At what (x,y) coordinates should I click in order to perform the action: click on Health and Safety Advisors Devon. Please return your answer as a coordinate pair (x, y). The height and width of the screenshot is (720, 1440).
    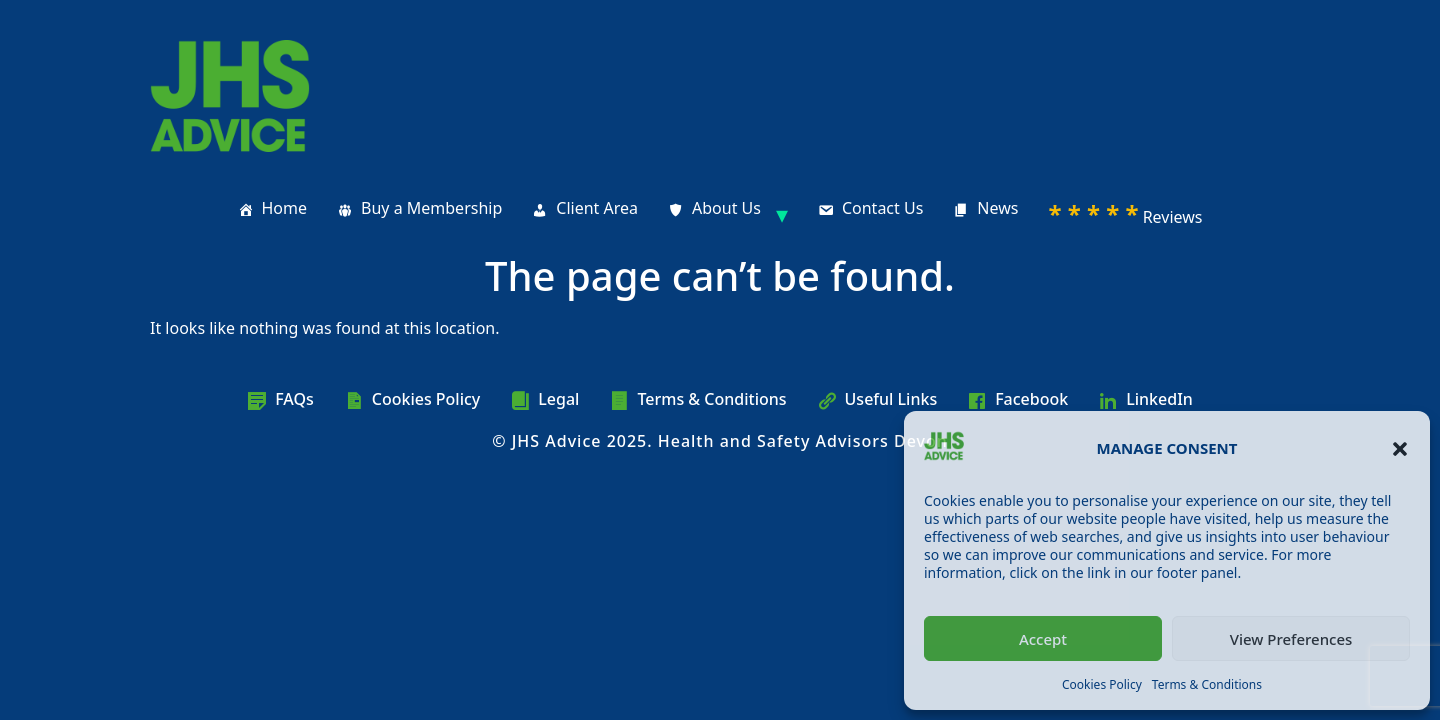
    Looking at the image, I should click on (803, 441).